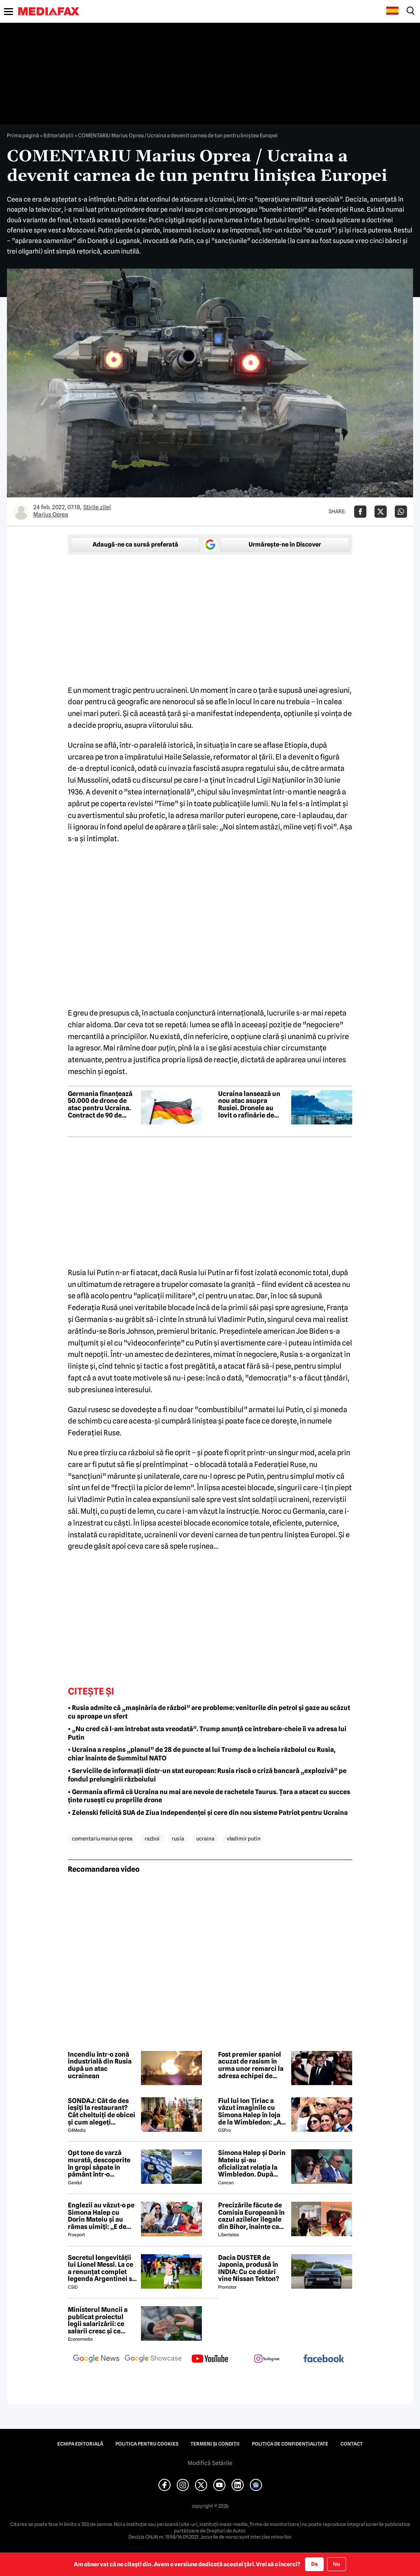 This screenshot has width=420, height=2576. What do you see at coordinates (215, 2444) in the screenshot?
I see `Termeni și condiții` at bounding box center [215, 2444].